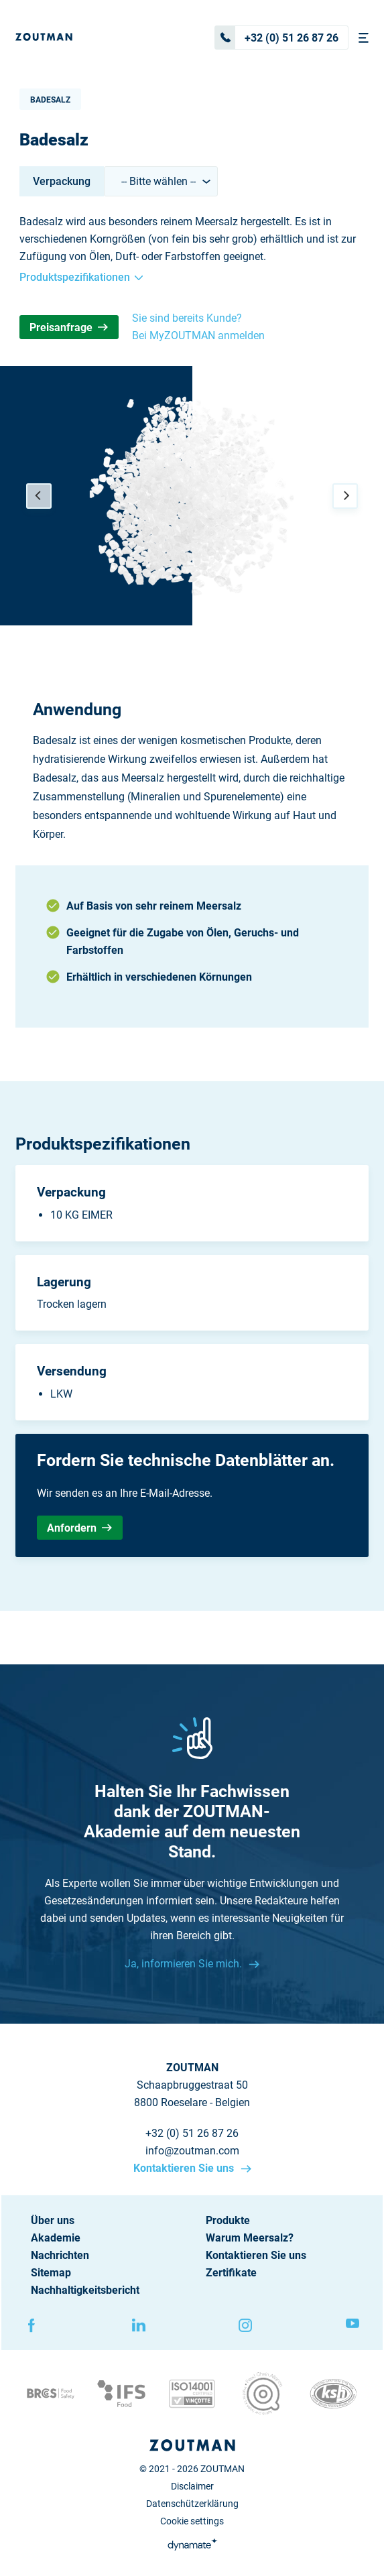 The width and height of the screenshot is (384, 2576). Describe the element at coordinates (79, 1528) in the screenshot. I see `Anfordern` at that location.